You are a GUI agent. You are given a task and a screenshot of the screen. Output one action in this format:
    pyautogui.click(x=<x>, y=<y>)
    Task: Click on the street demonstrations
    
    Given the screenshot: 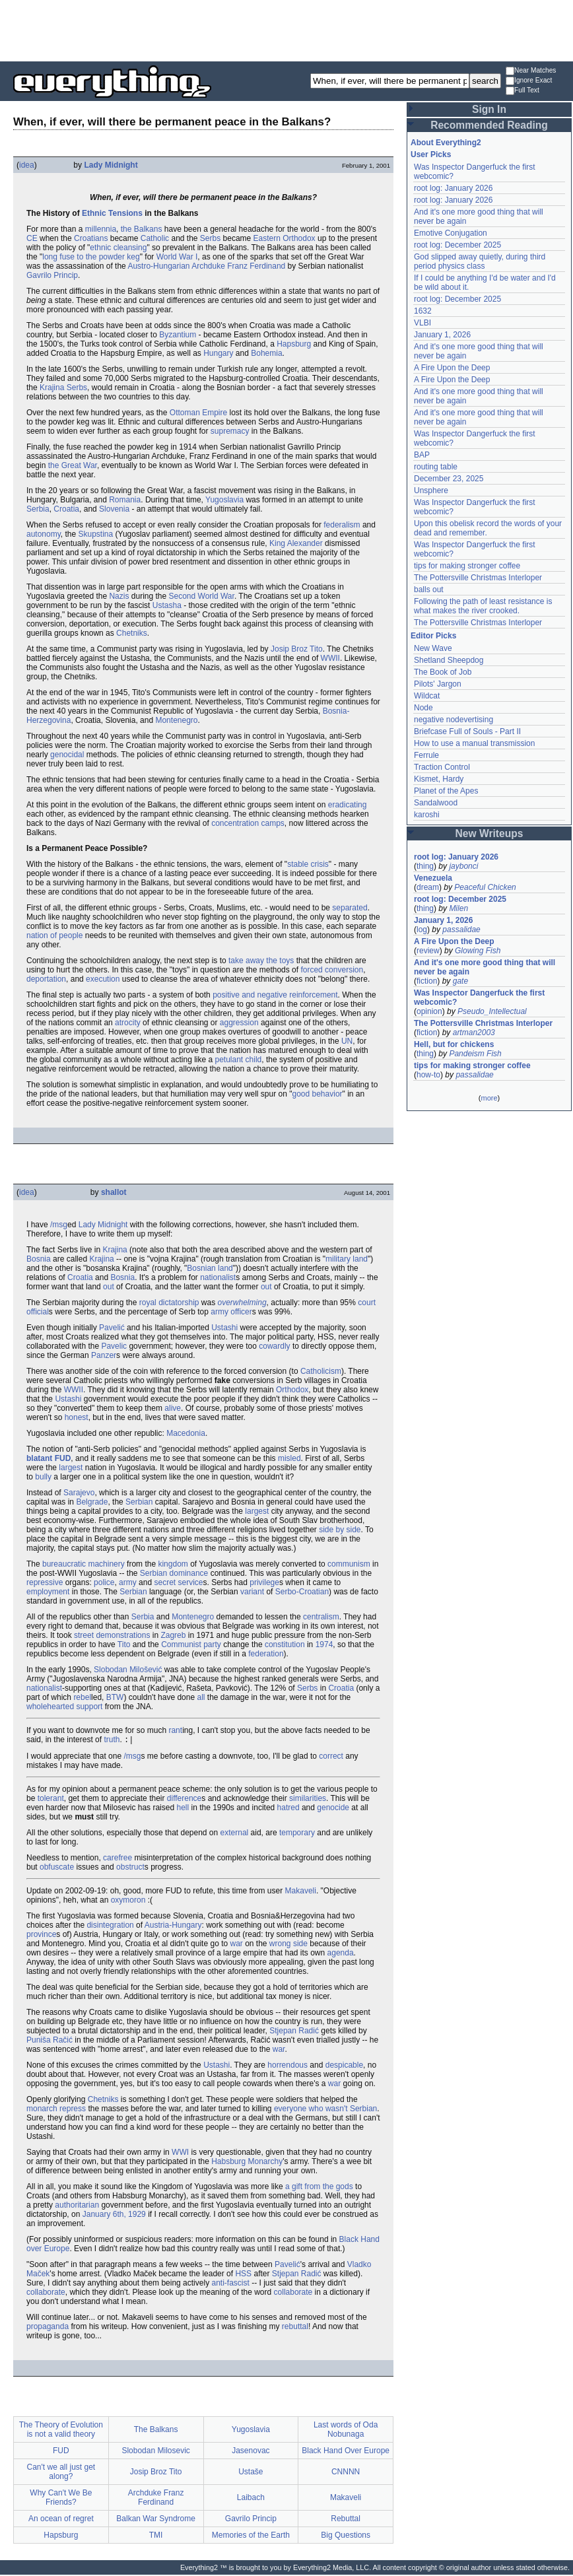 What is the action you would take?
    pyautogui.click(x=112, y=1635)
    